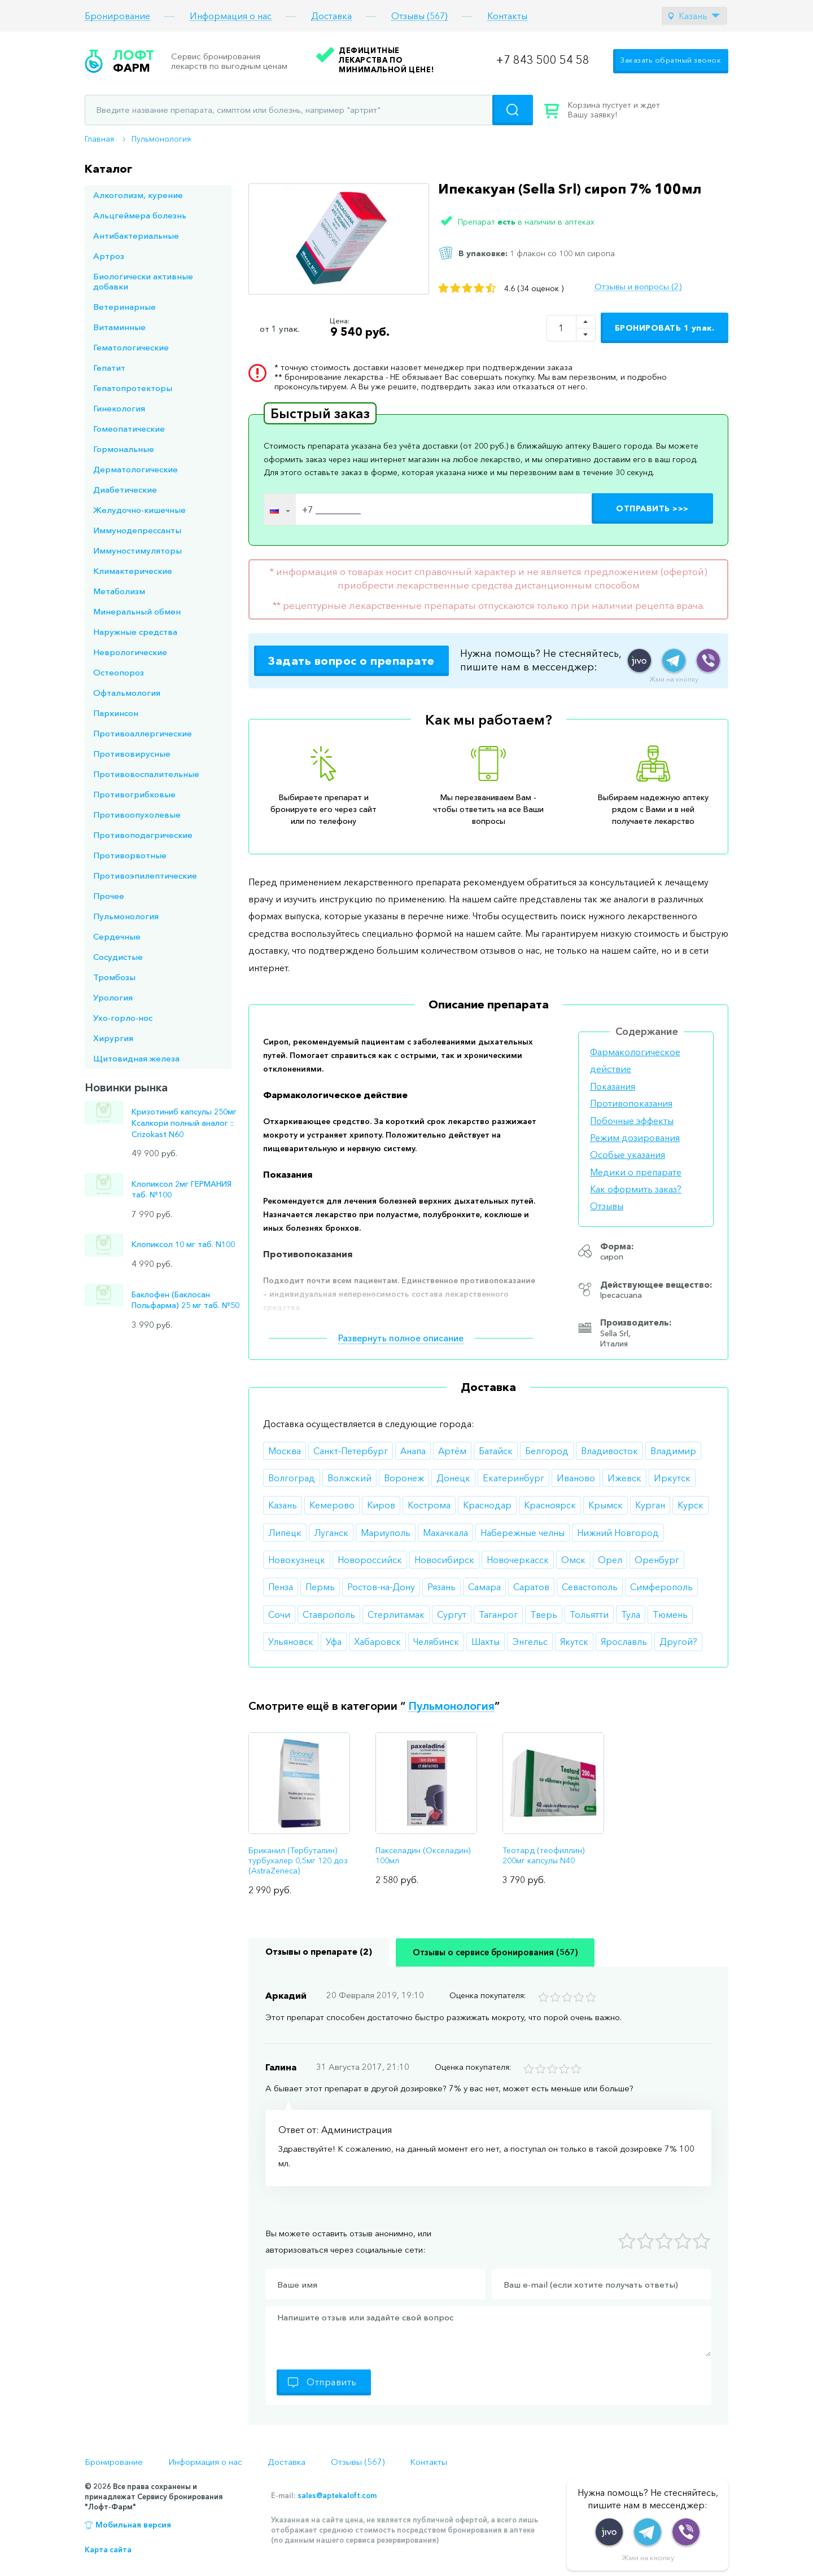 The height and width of the screenshot is (2576, 813). I want to click on Неврологические, so click(130, 652).